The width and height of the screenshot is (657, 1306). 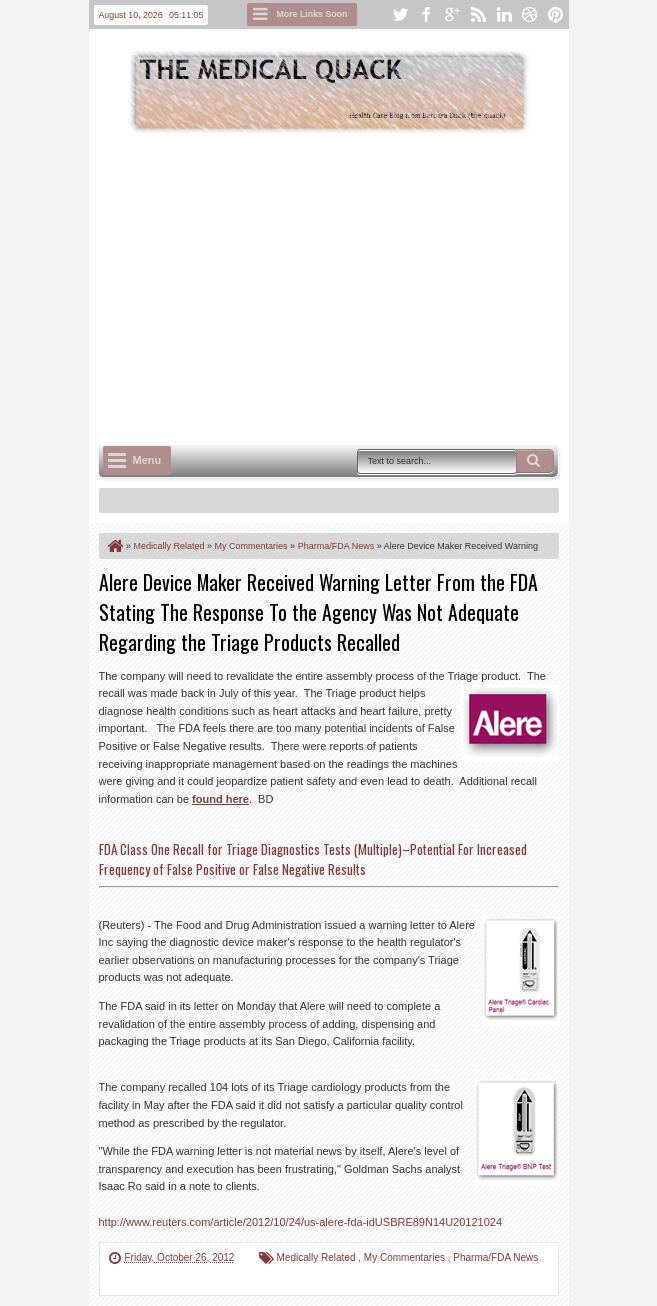 I want to click on Medically Related, so click(x=318, y=1257).